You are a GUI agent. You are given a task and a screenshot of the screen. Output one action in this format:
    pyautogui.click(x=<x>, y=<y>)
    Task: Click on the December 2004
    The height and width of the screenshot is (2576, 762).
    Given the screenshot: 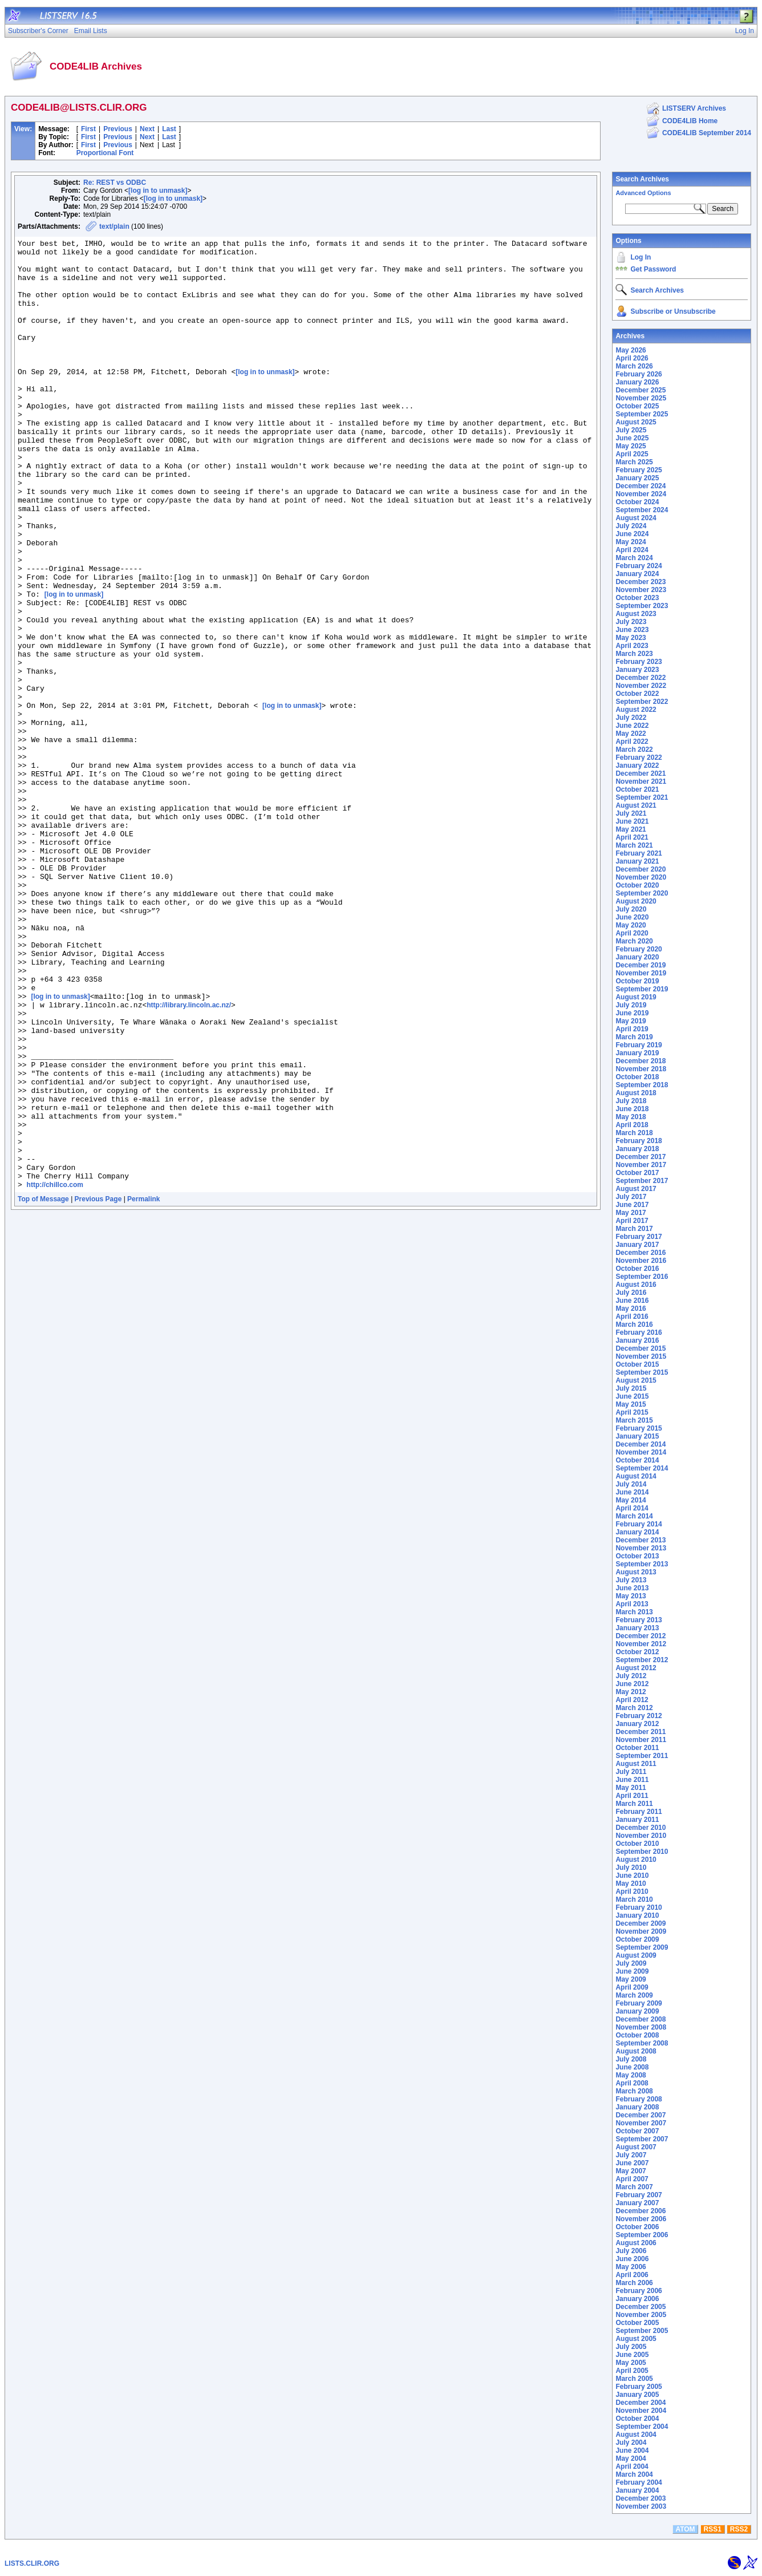 What is the action you would take?
    pyautogui.click(x=640, y=2403)
    